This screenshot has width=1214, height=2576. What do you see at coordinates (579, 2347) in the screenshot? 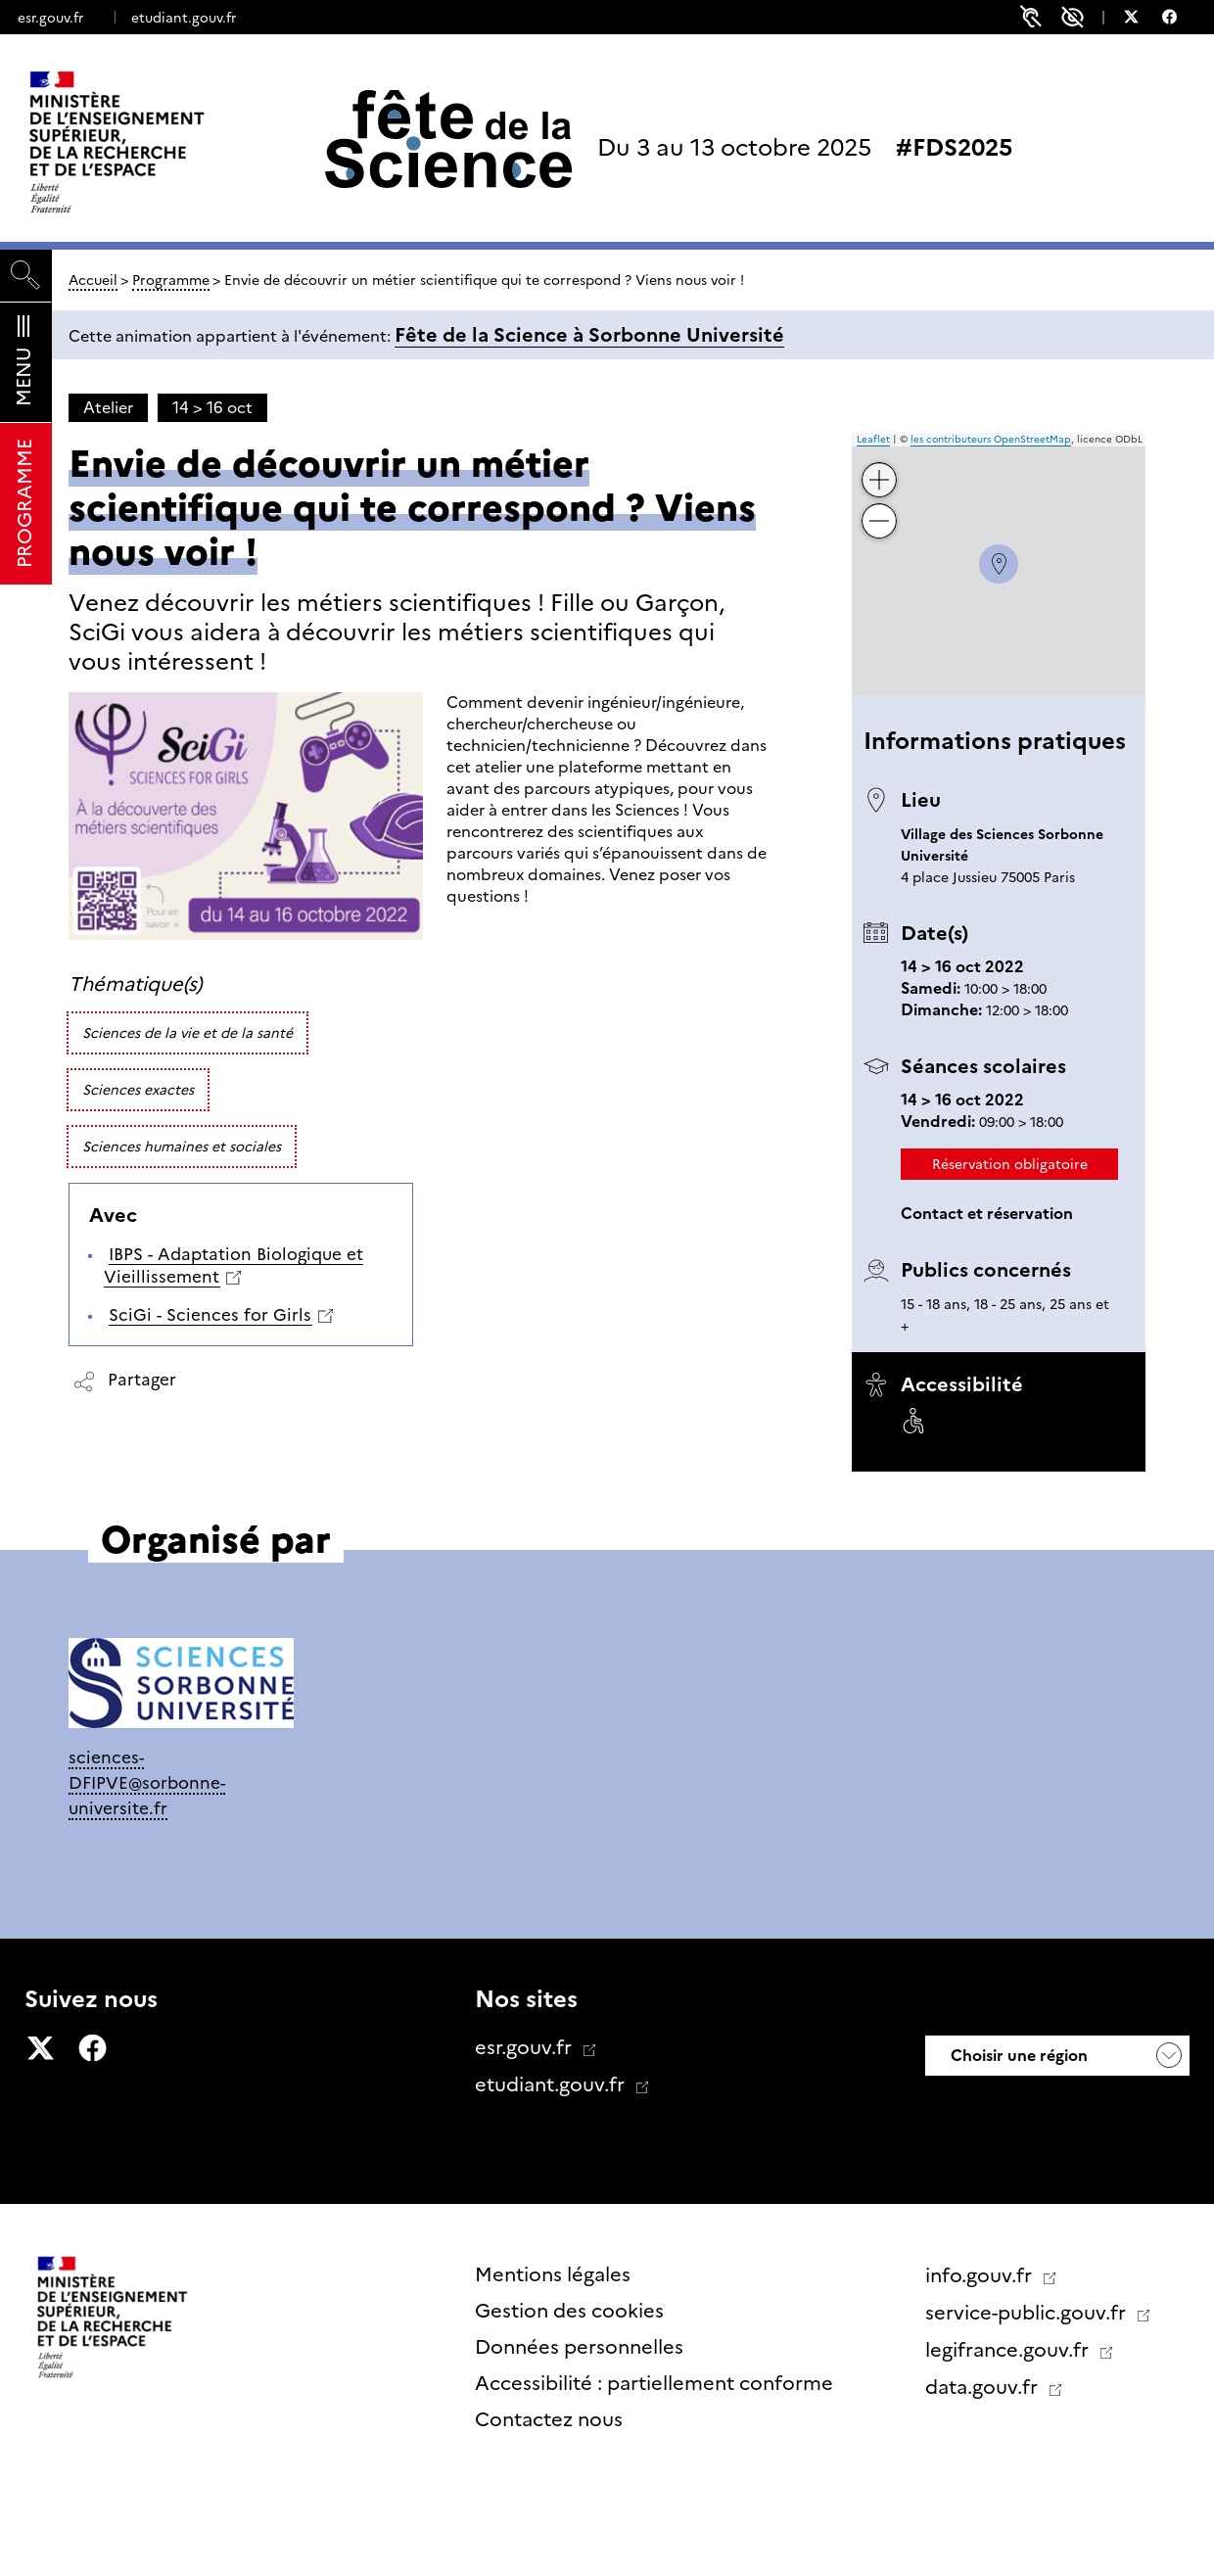
I see `Données personnelles` at bounding box center [579, 2347].